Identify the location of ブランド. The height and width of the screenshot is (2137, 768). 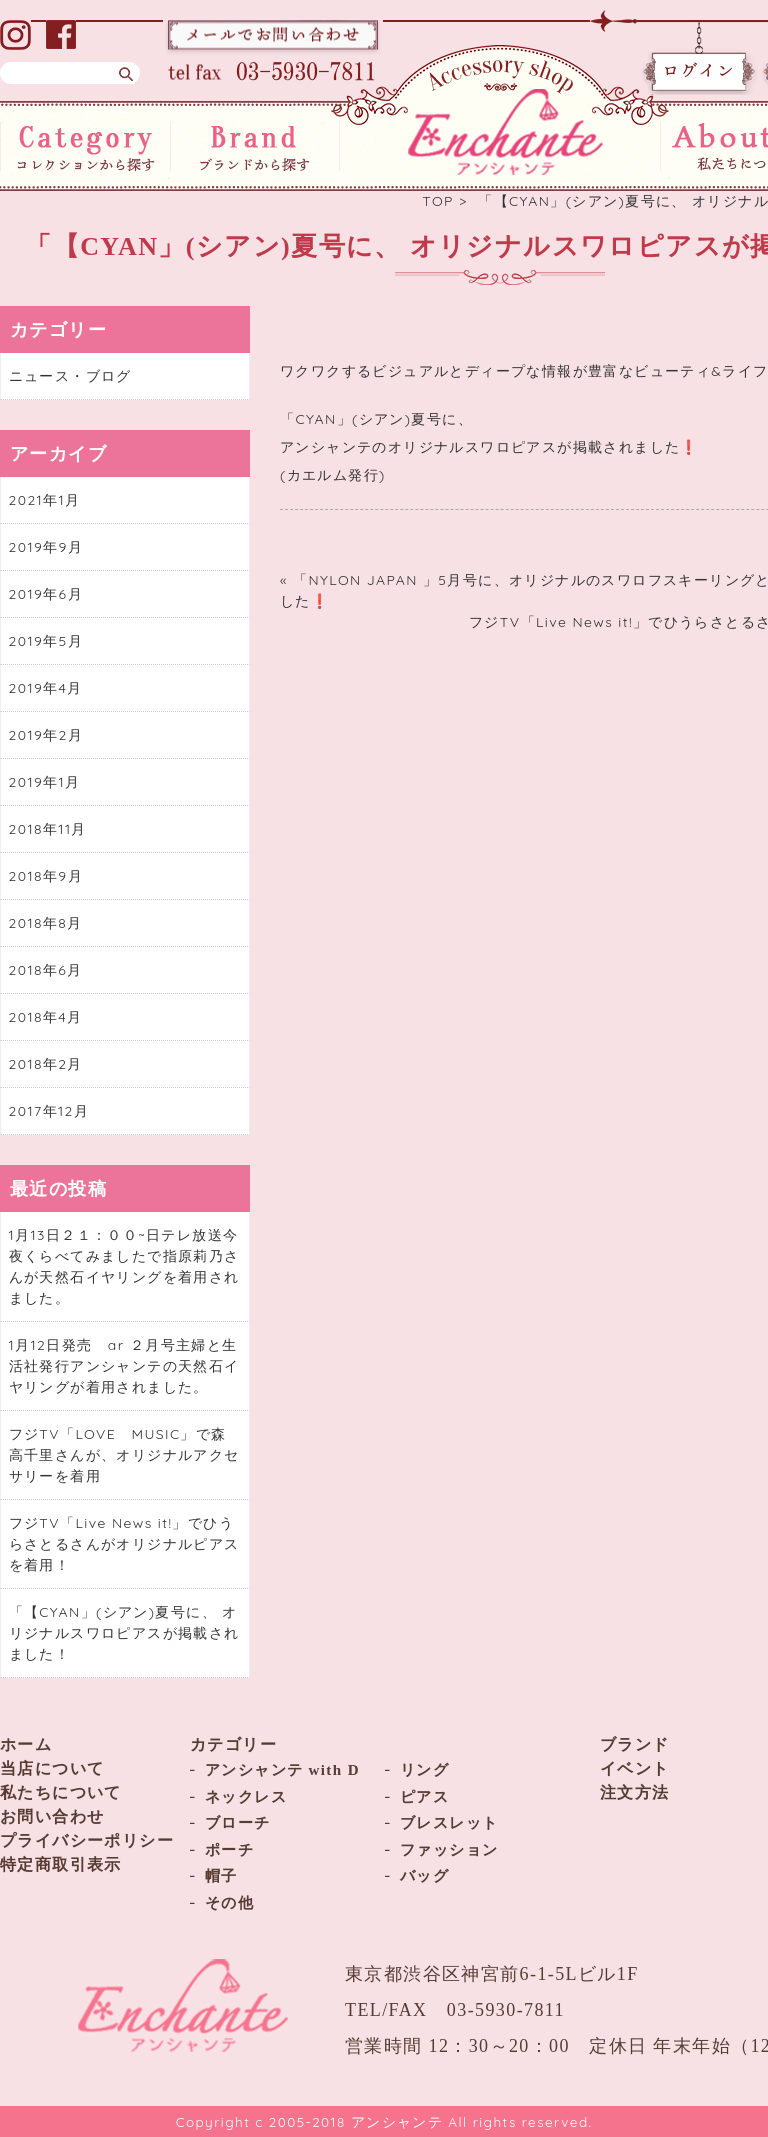
(635, 1744).